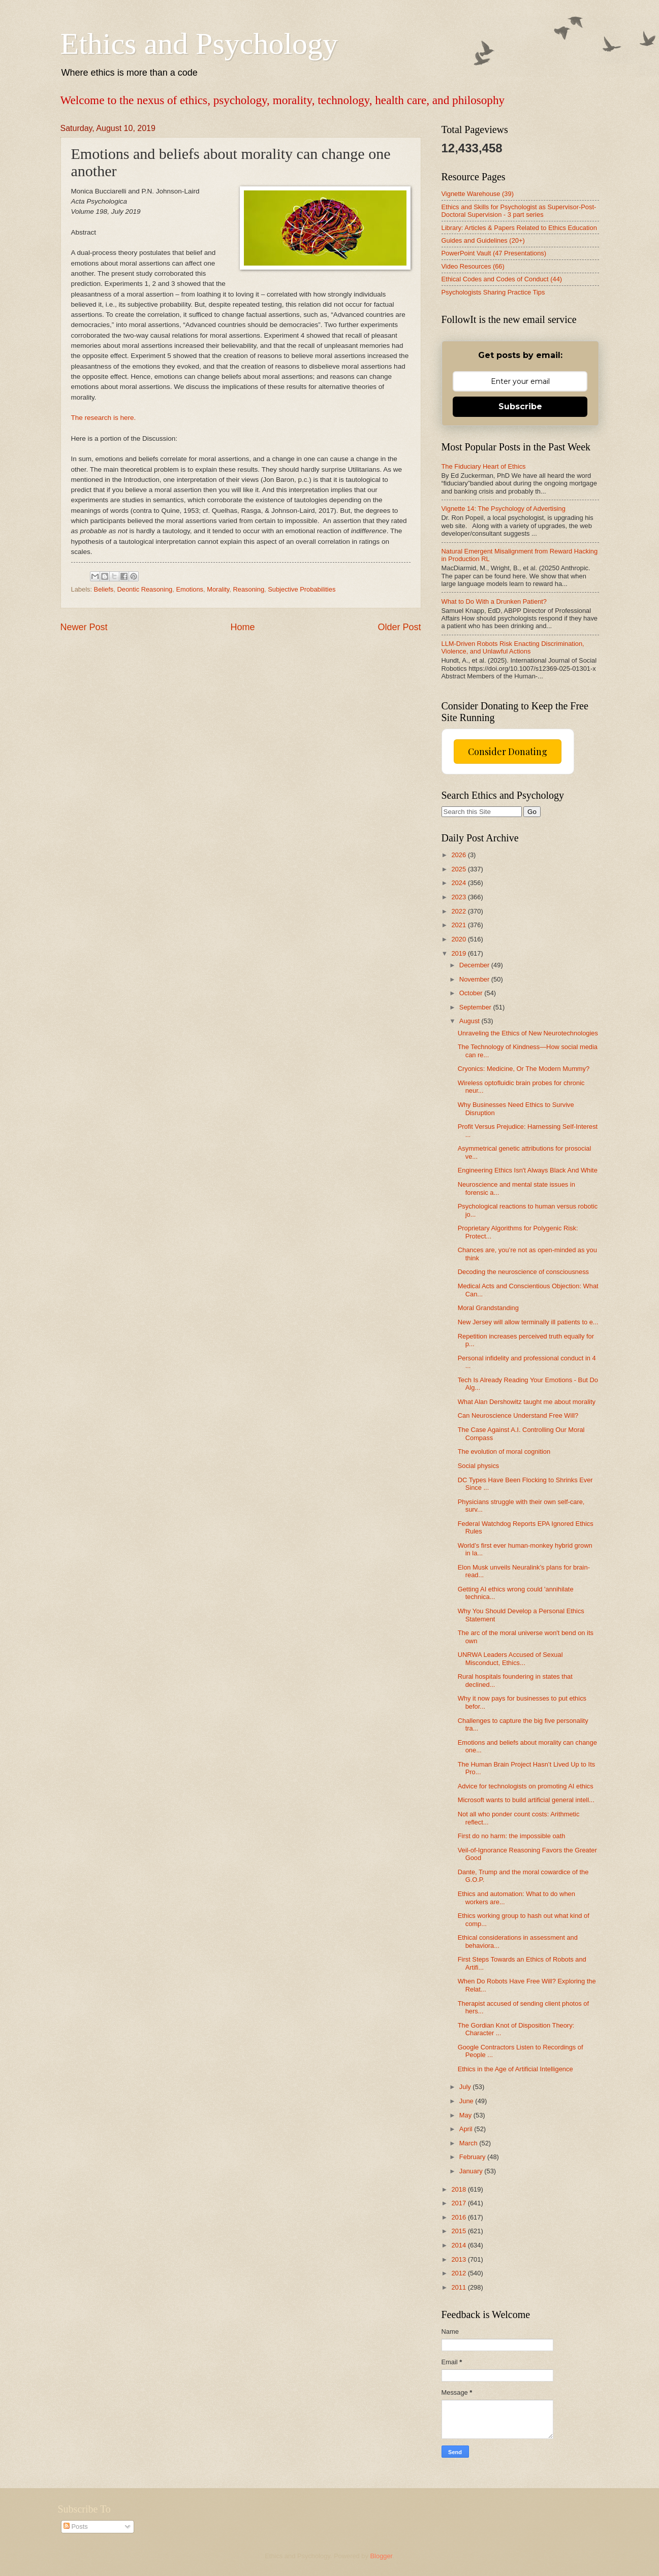  What do you see at coordinates (504, 508) in the screenshot?
I see `Vignette 14: The Psychology of Advertising` at bounding box center [504, 508].